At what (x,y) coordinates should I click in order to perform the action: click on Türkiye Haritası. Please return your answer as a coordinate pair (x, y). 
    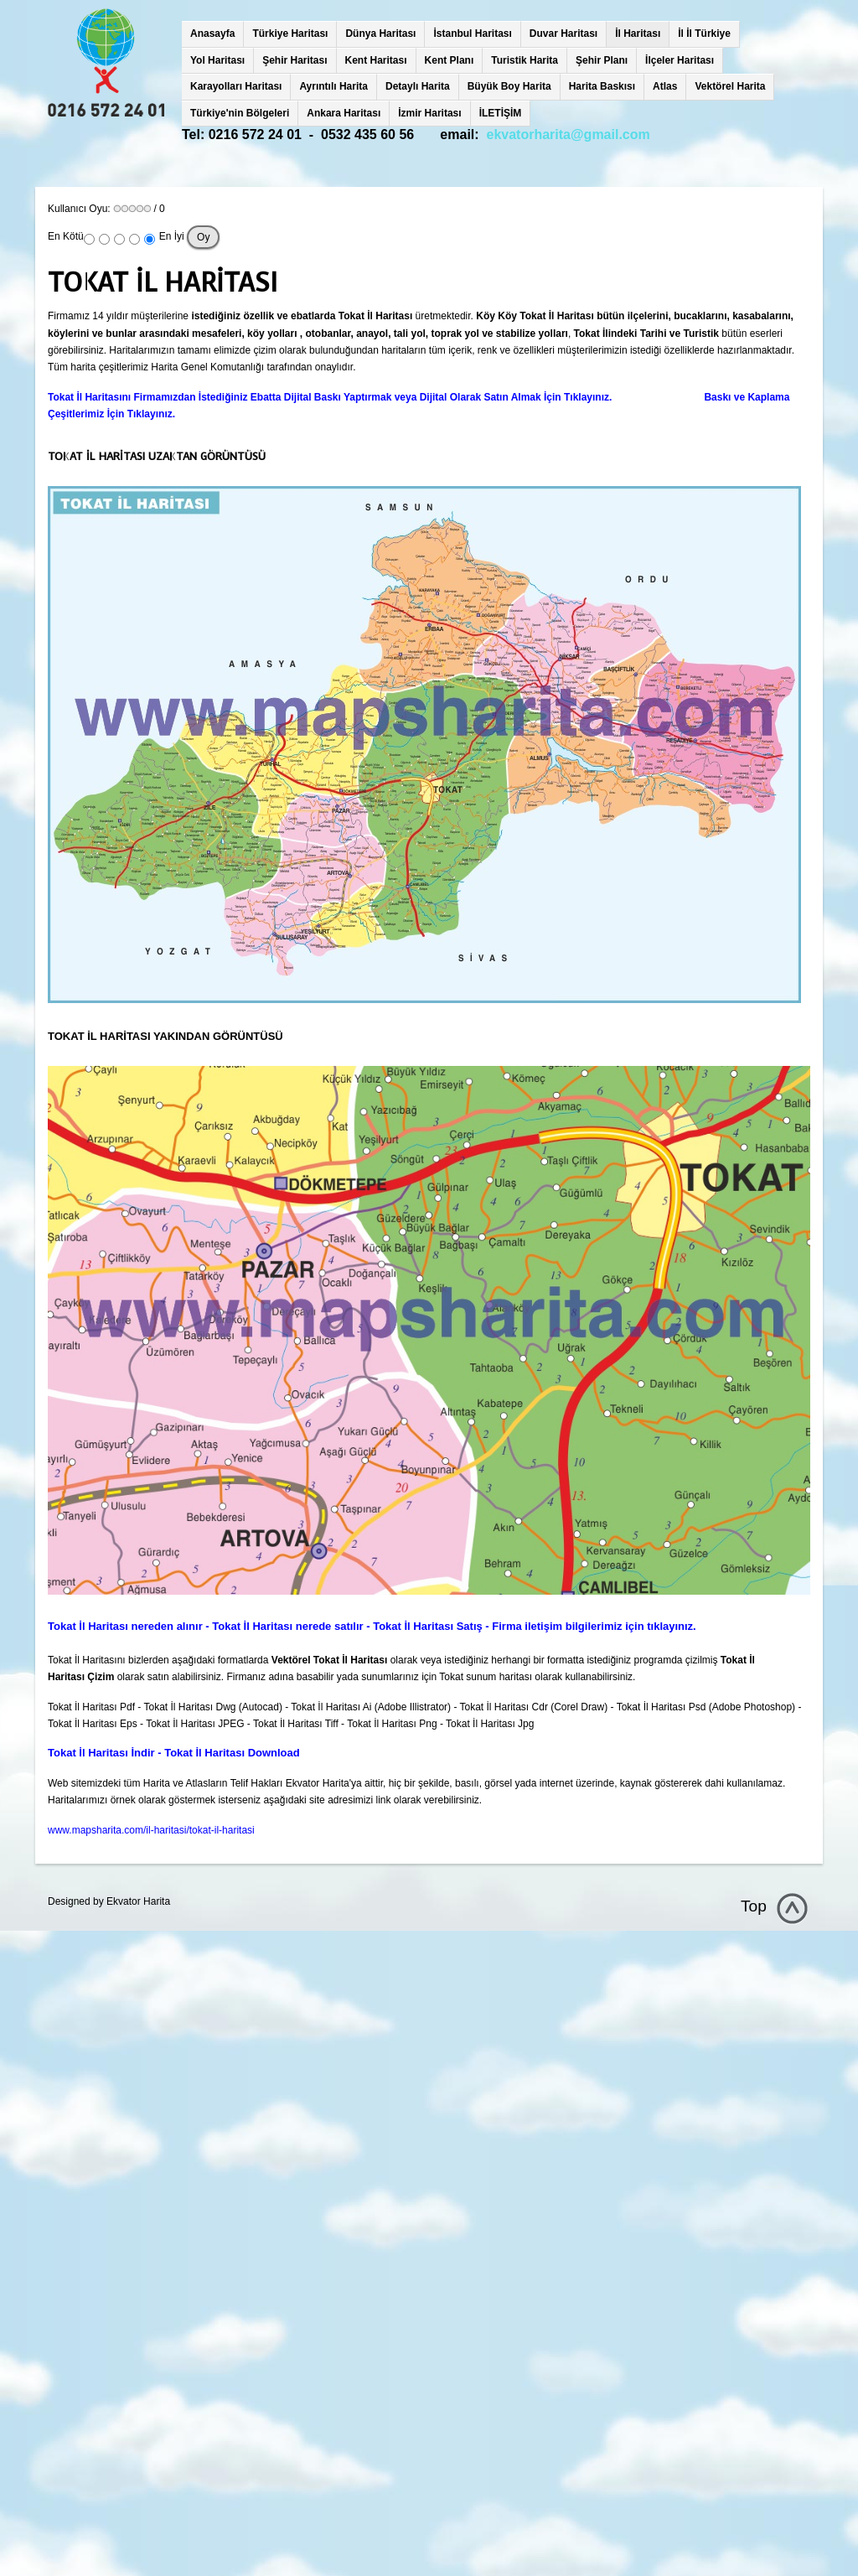
    Looking at the image, I should click on (290, 33).